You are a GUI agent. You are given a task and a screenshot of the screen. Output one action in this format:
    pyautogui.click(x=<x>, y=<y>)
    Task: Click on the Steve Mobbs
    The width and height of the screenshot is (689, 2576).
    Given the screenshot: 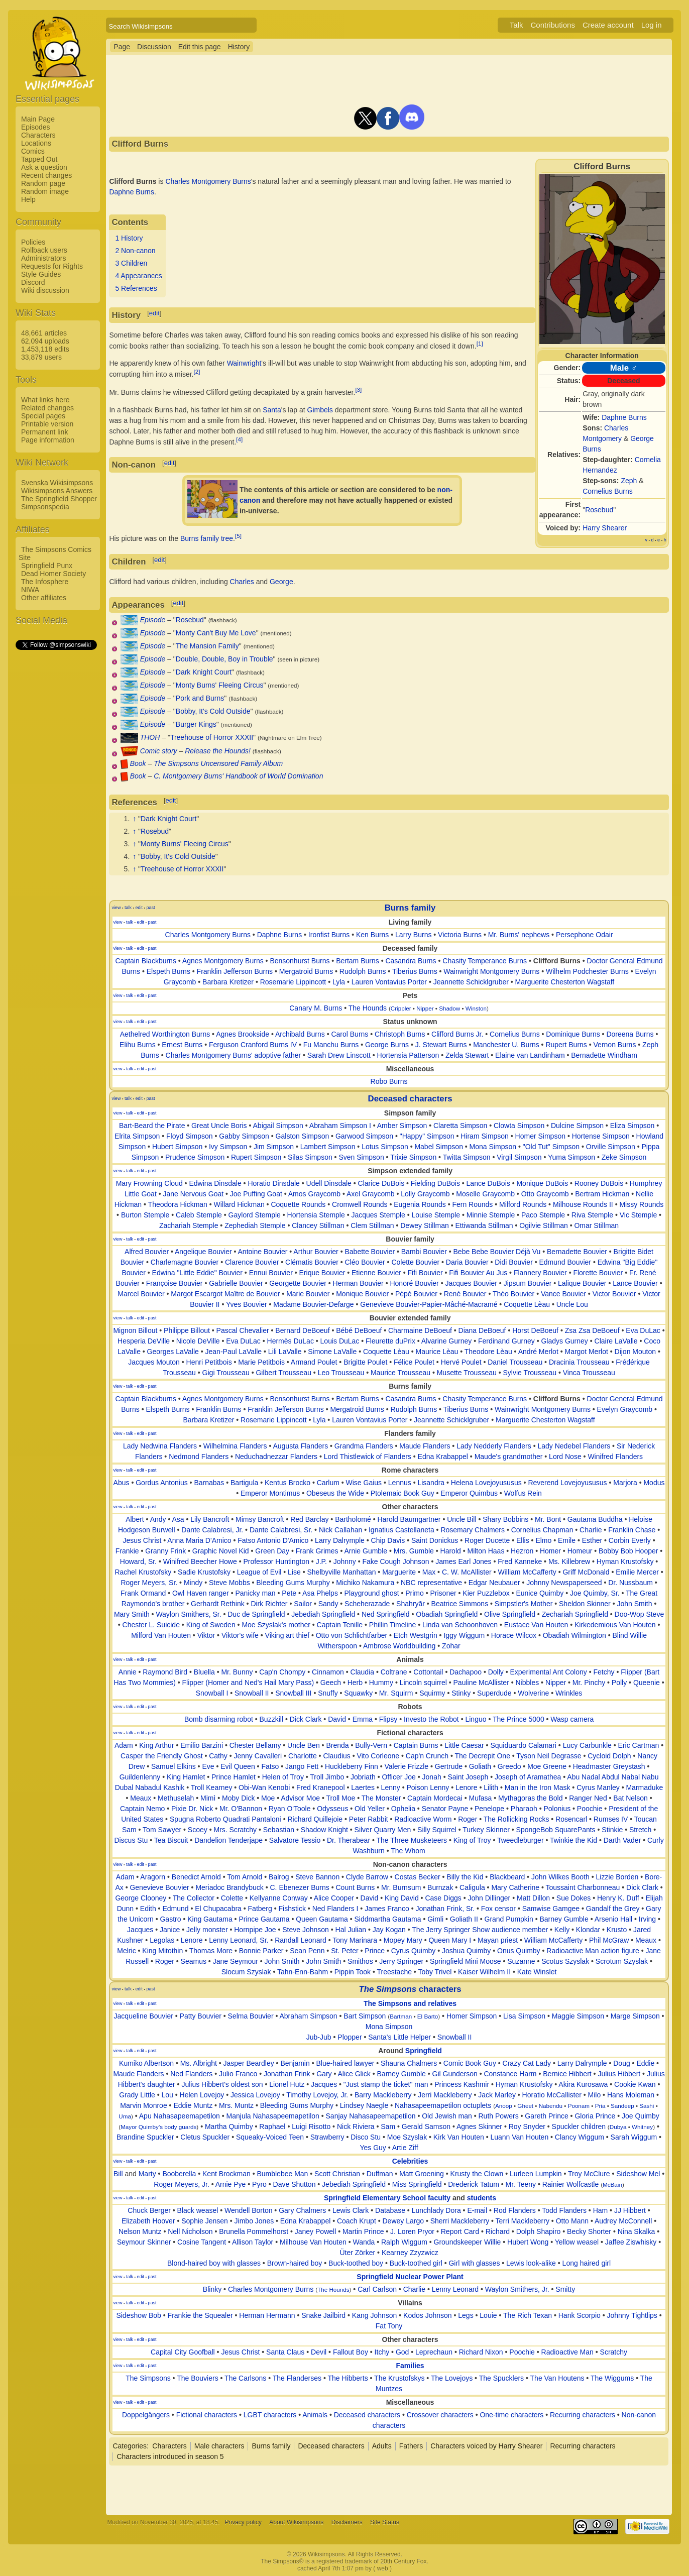 What is the action you would take?
    pyautogui.click(x=229, y=1583)
    